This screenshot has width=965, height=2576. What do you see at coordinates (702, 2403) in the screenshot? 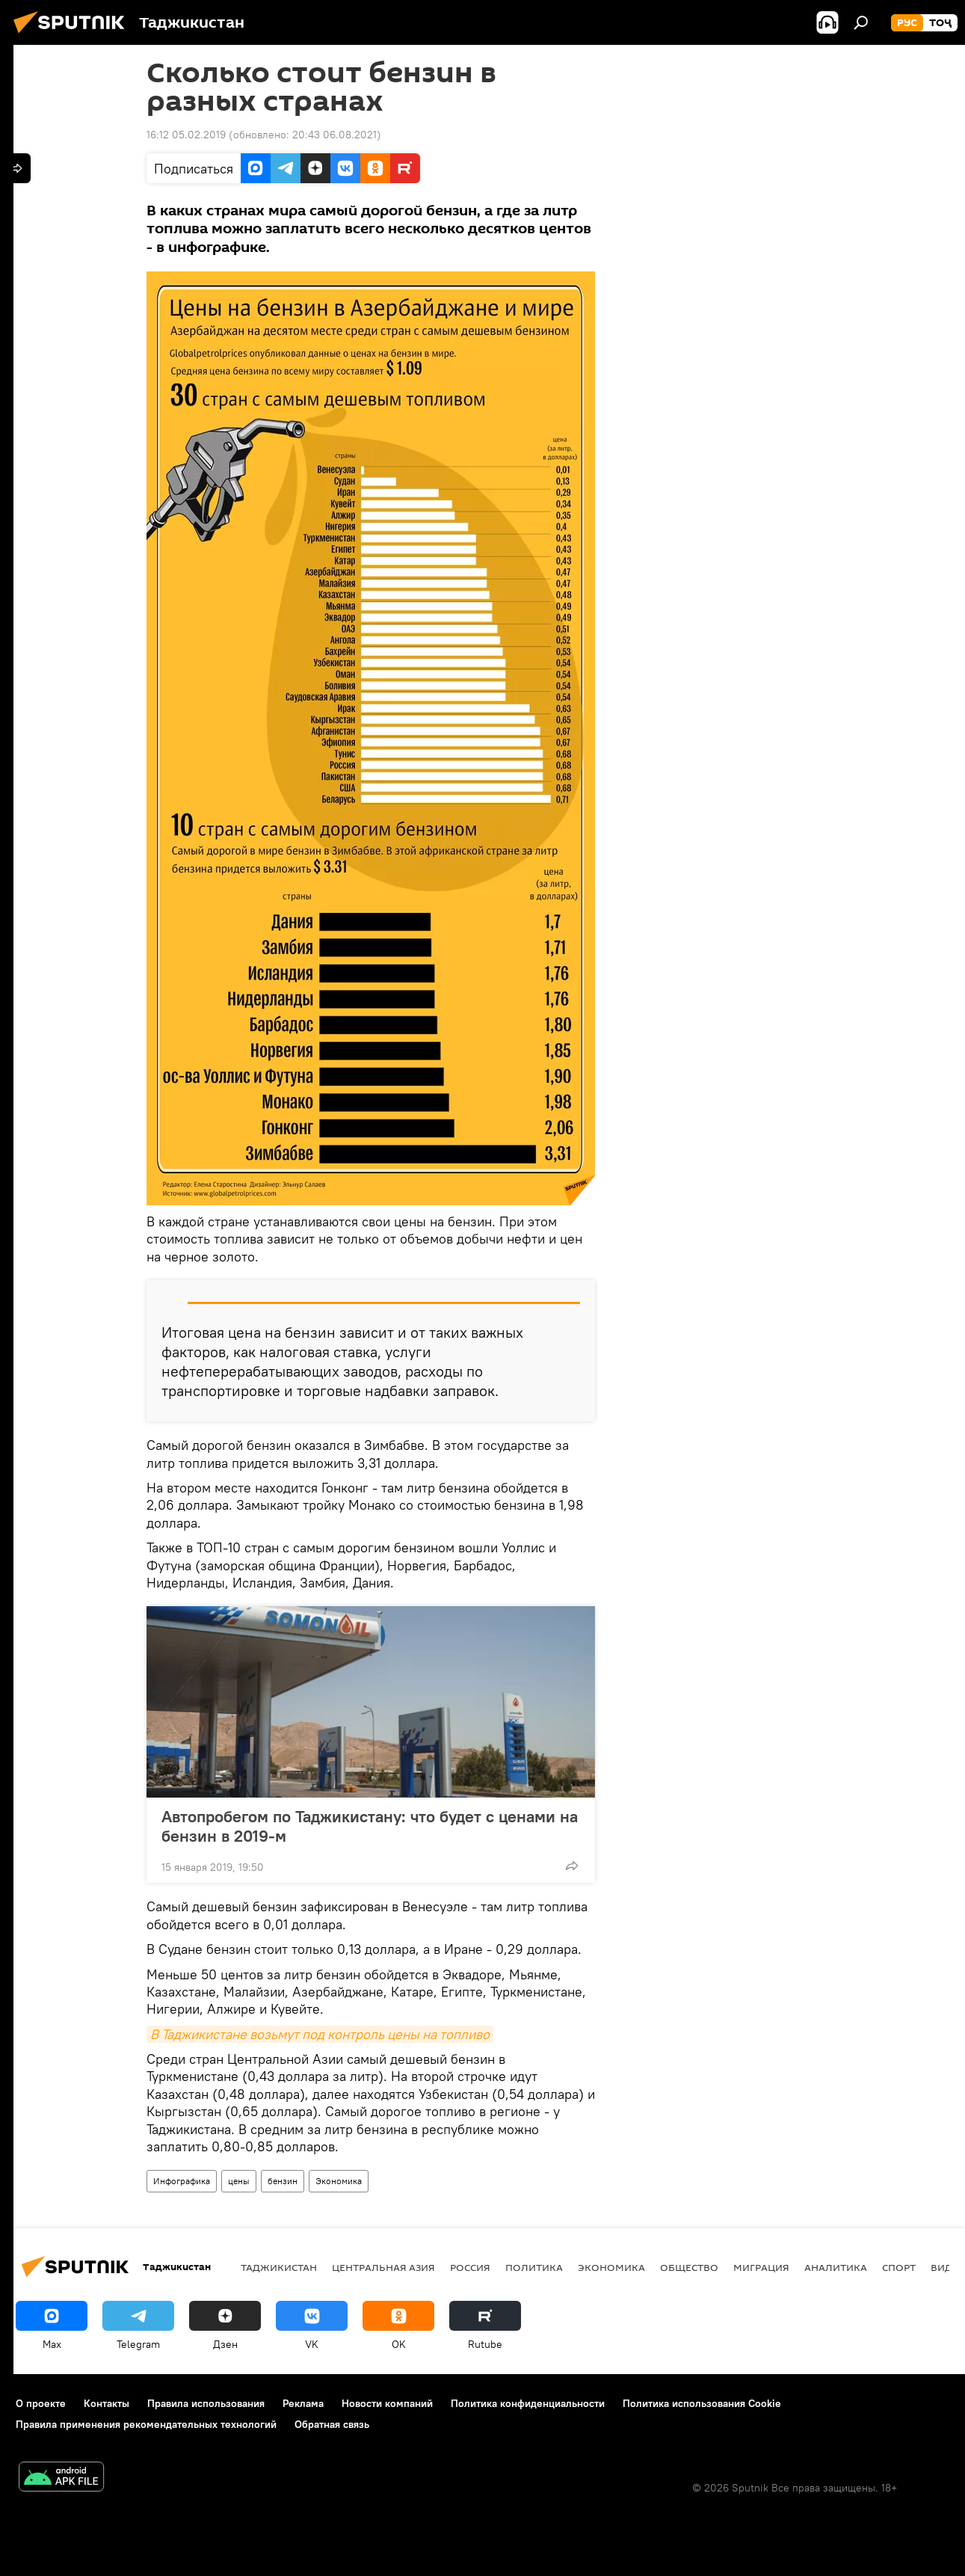
I see `Политика использования Cookie` at bounding box center [702, 2403].